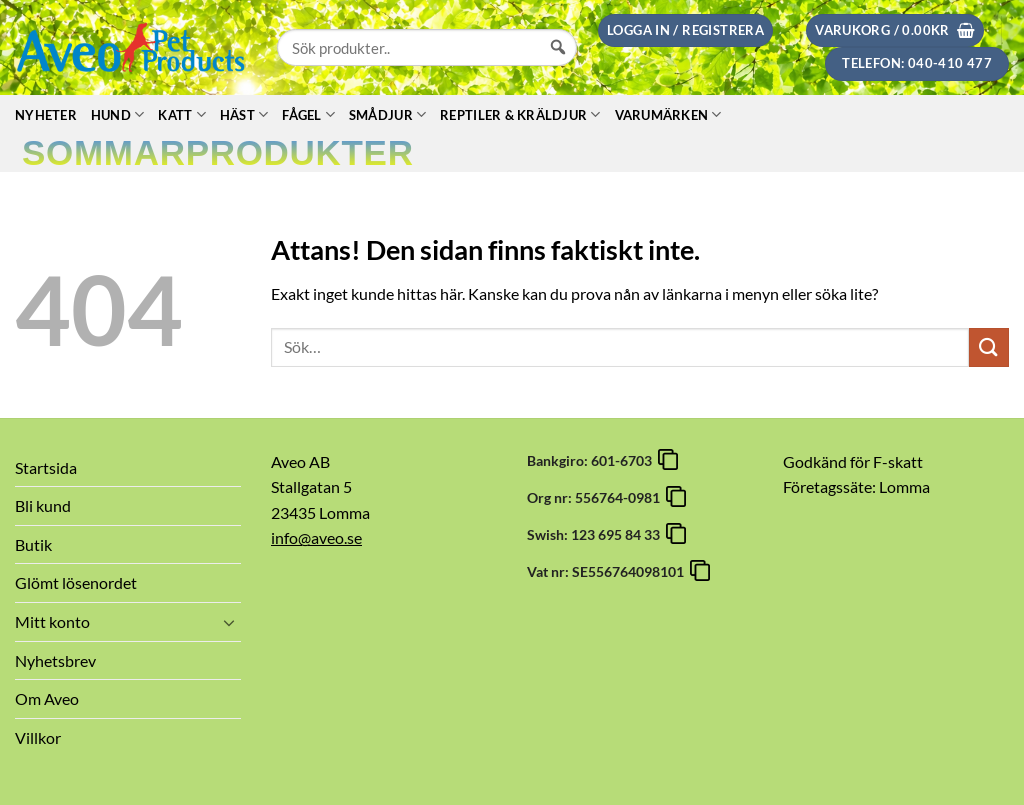 This screenshot has height=805, width=1024. What do you see at coordinates (55, 660) in the screenshot?
I see `Nyhetsbrev` at bounding box center [55, 660].